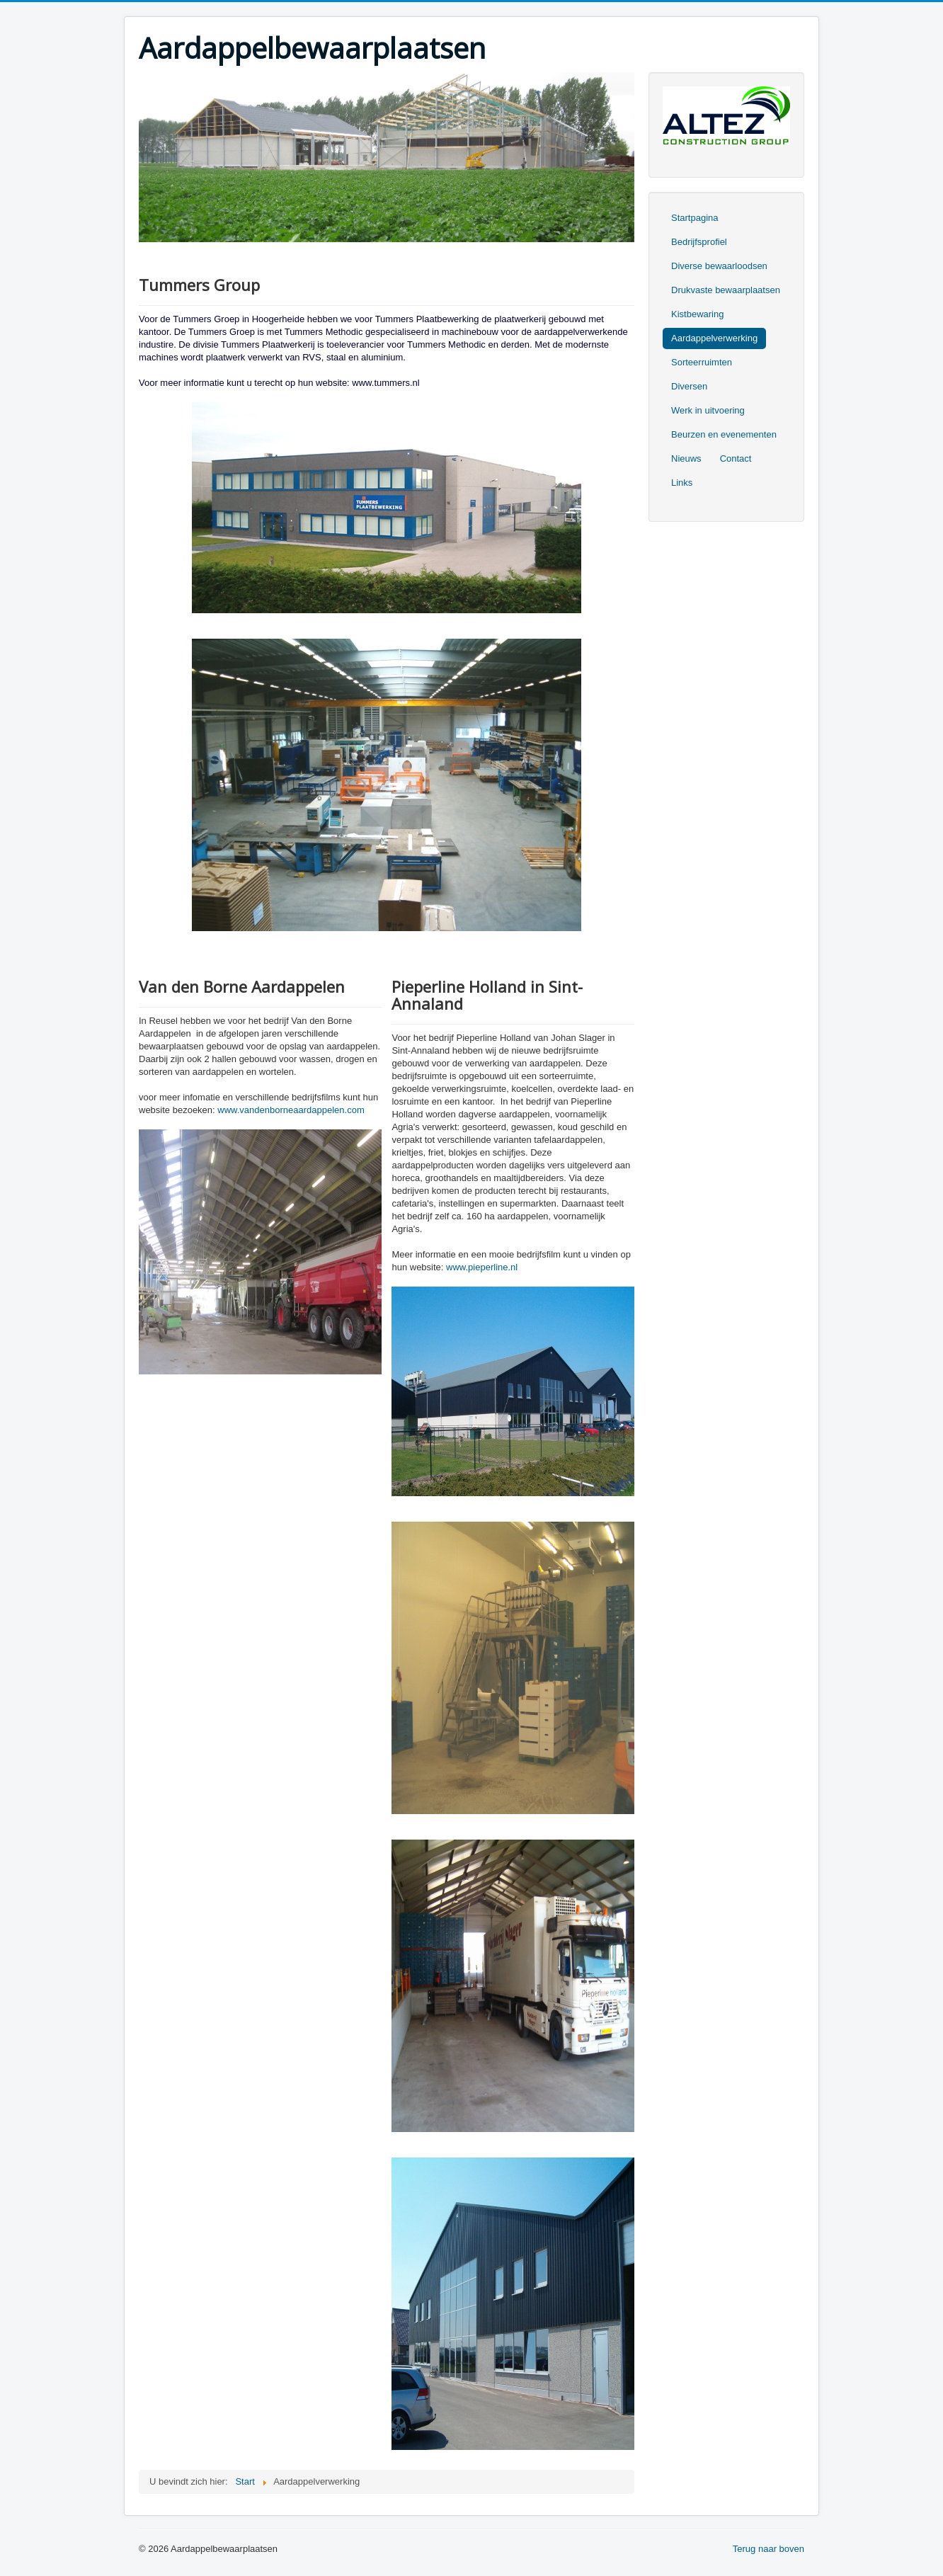 This screenshot has height=2576, width=943. Describe the element at coordinates (736, 458) in the screenshot. I see `Contact` at that location.